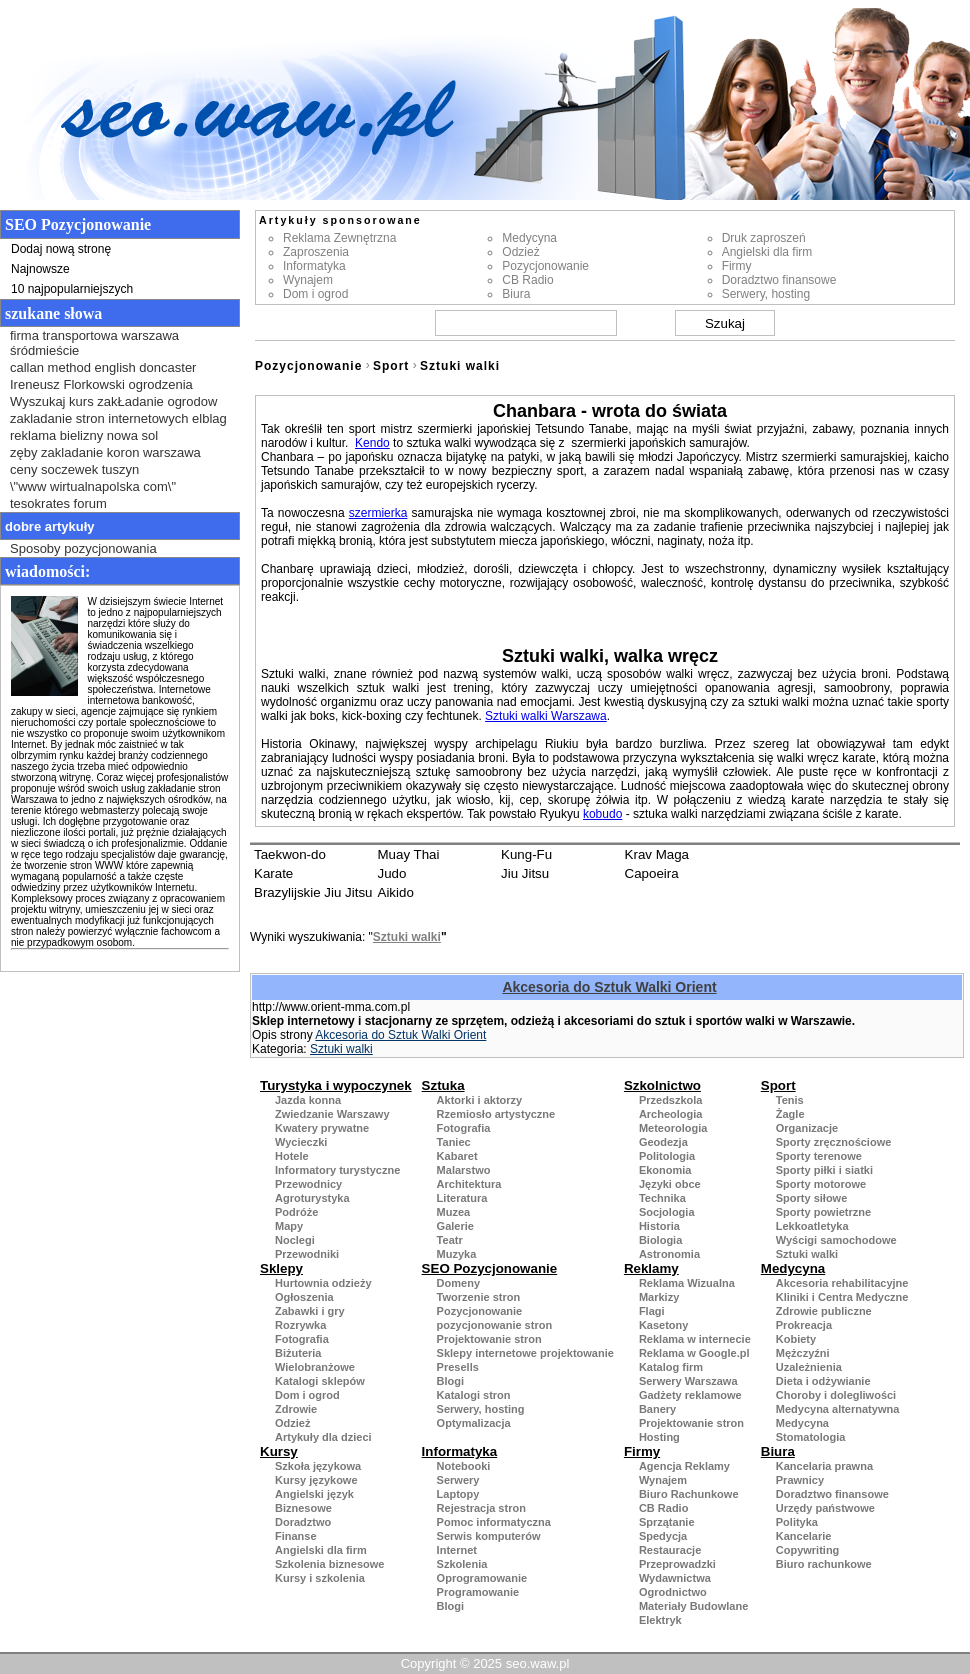 The height and width of the screenshot is (1674, 970). What do you see at coordinates (662, 1198) in the screenshot?
I see `Technika` at bounding box center [662, 1198].